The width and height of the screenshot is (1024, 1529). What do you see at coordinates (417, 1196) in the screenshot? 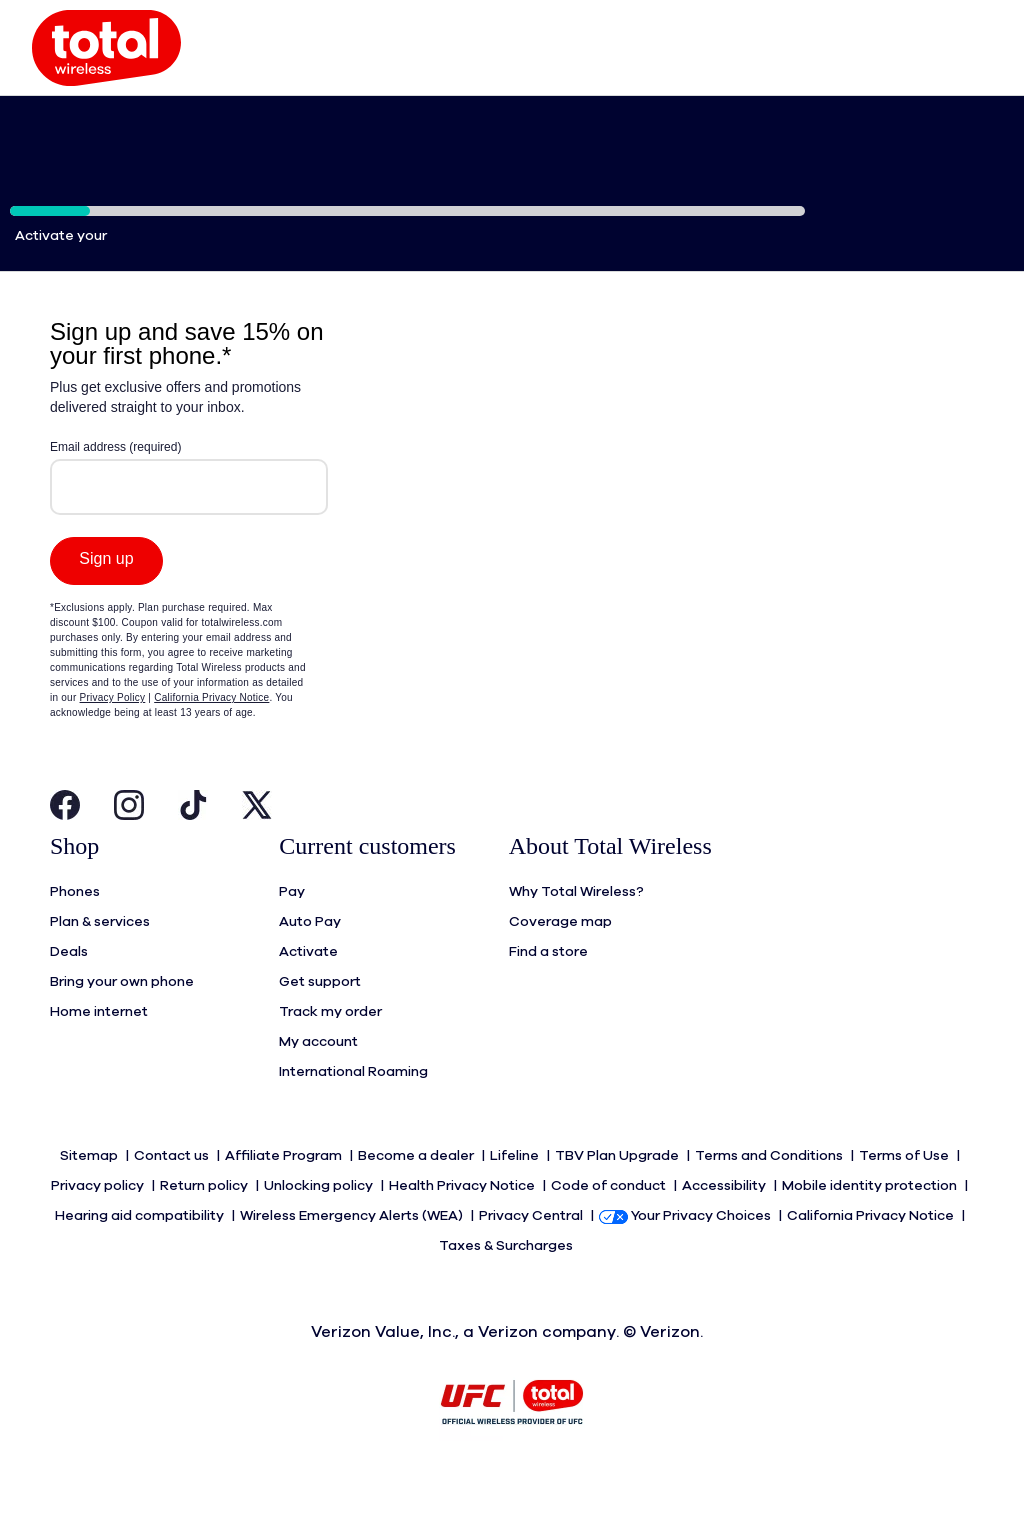
I see `Become a dealer` at bounding box center [417, 1196].